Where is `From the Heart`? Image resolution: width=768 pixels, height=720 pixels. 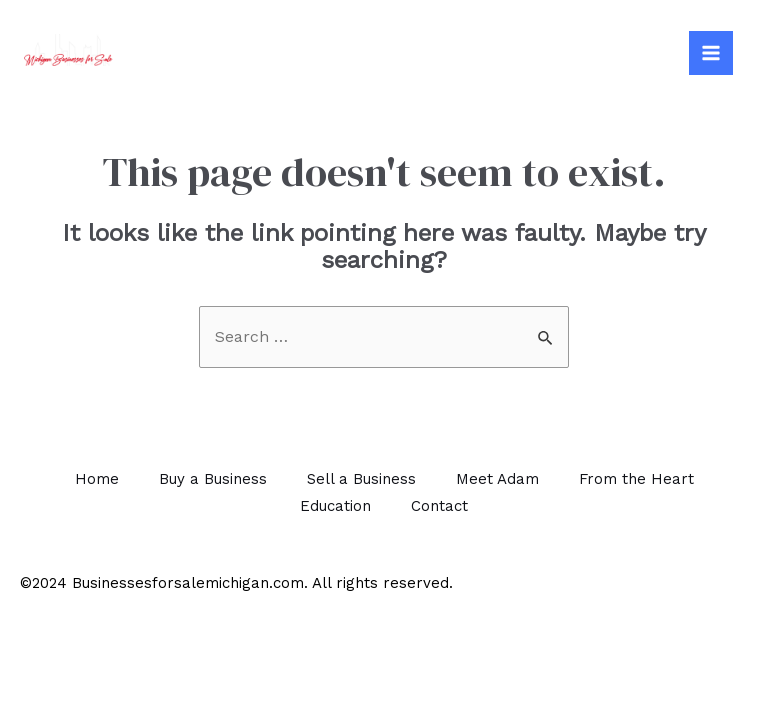
From the Heart is located at coordinates (636, 479).